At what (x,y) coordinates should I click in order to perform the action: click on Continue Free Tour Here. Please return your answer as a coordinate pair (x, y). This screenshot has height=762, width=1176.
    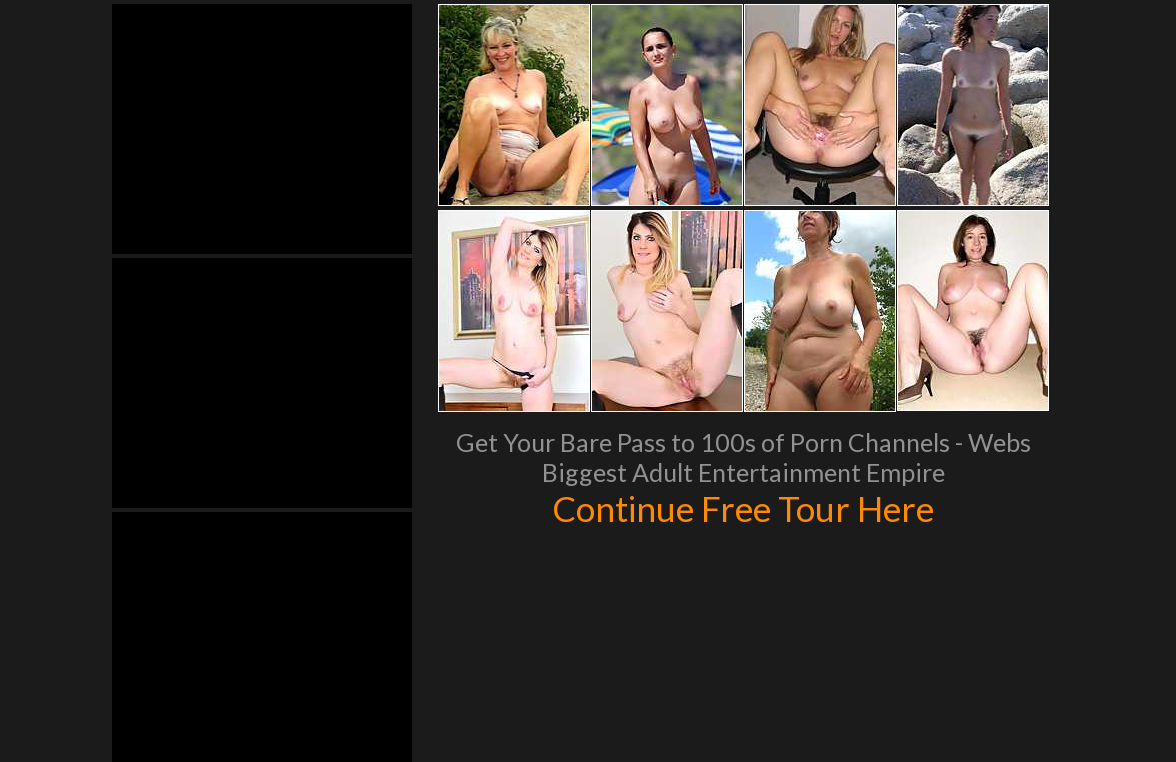
    Looking at the image, I should click on (743, 508).